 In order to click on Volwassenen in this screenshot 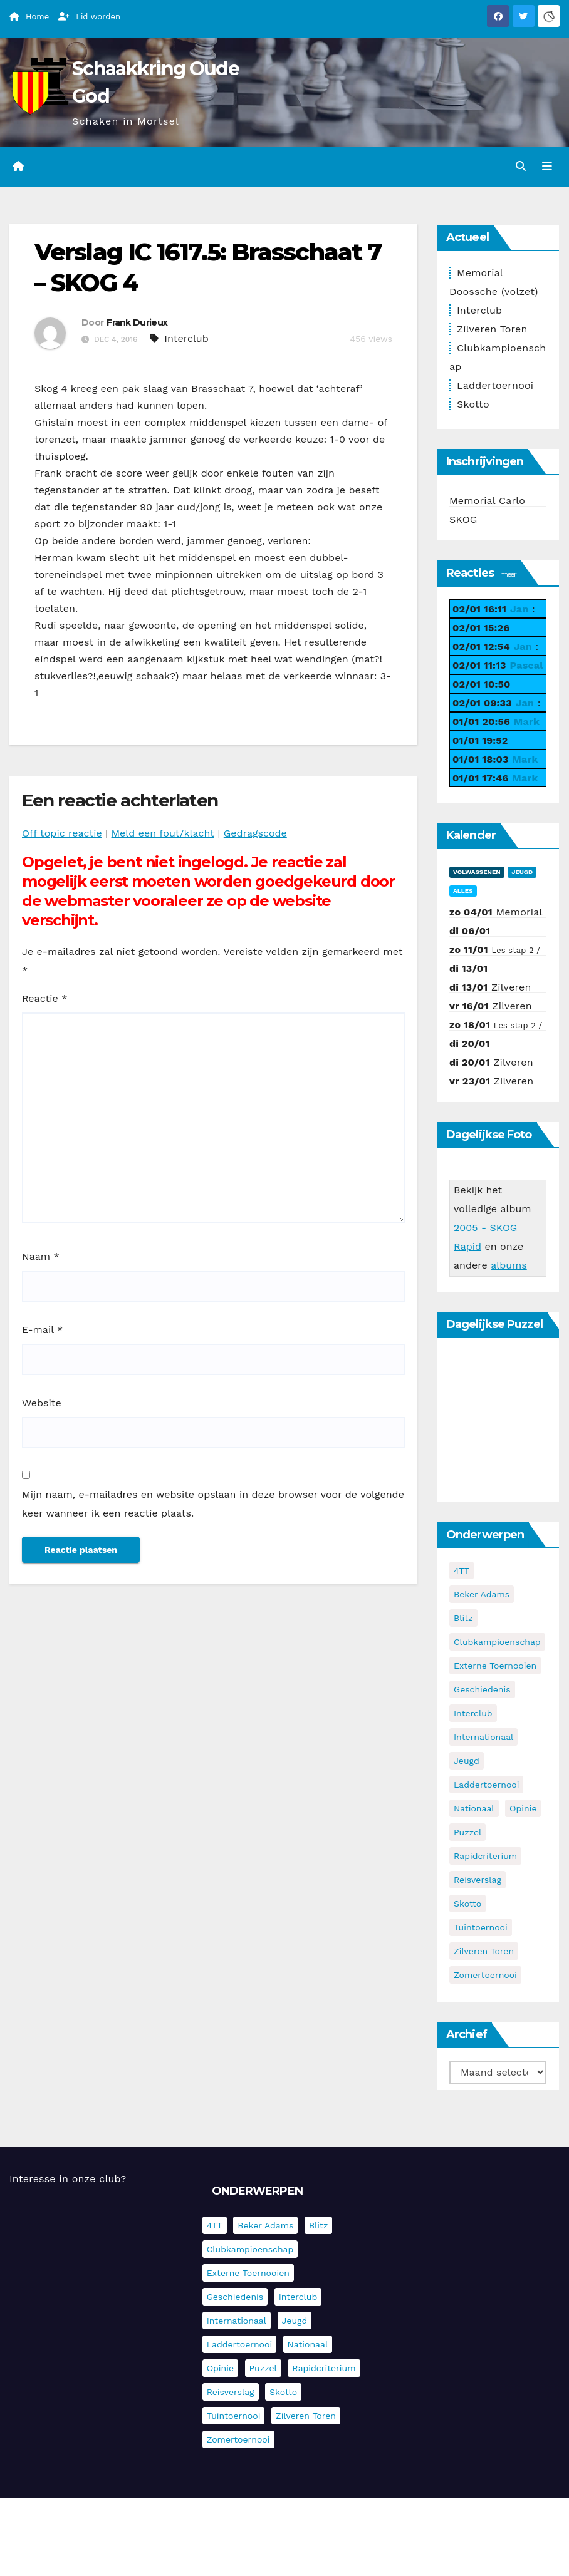, I will do `click(477, 871)`.